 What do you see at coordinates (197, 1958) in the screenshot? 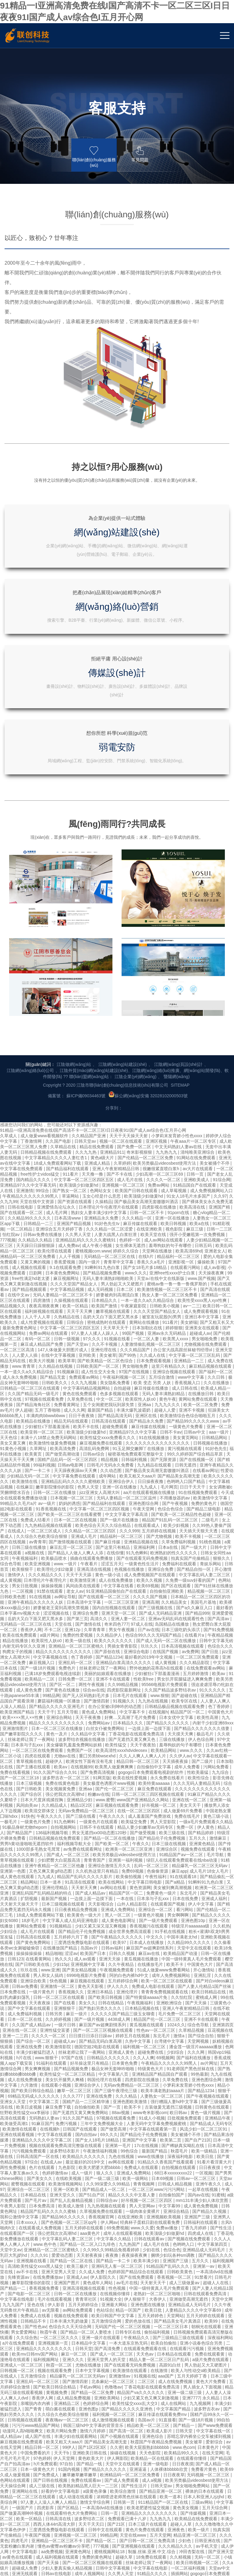
I see `亚洲国产三级` at bounding box center [197, 1958].